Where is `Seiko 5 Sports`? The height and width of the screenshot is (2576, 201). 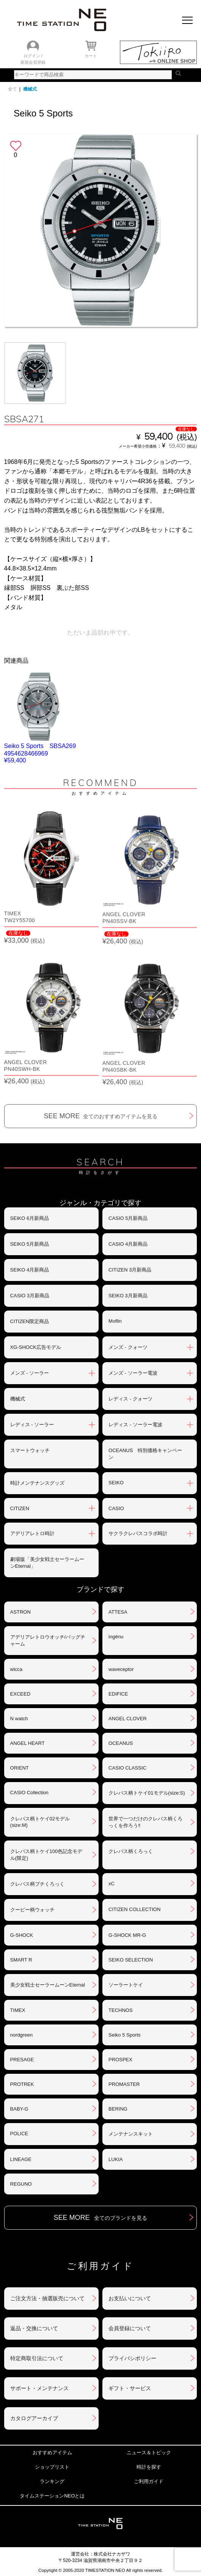 Seiko 5 Sports is located at coordinates (124, 2035).